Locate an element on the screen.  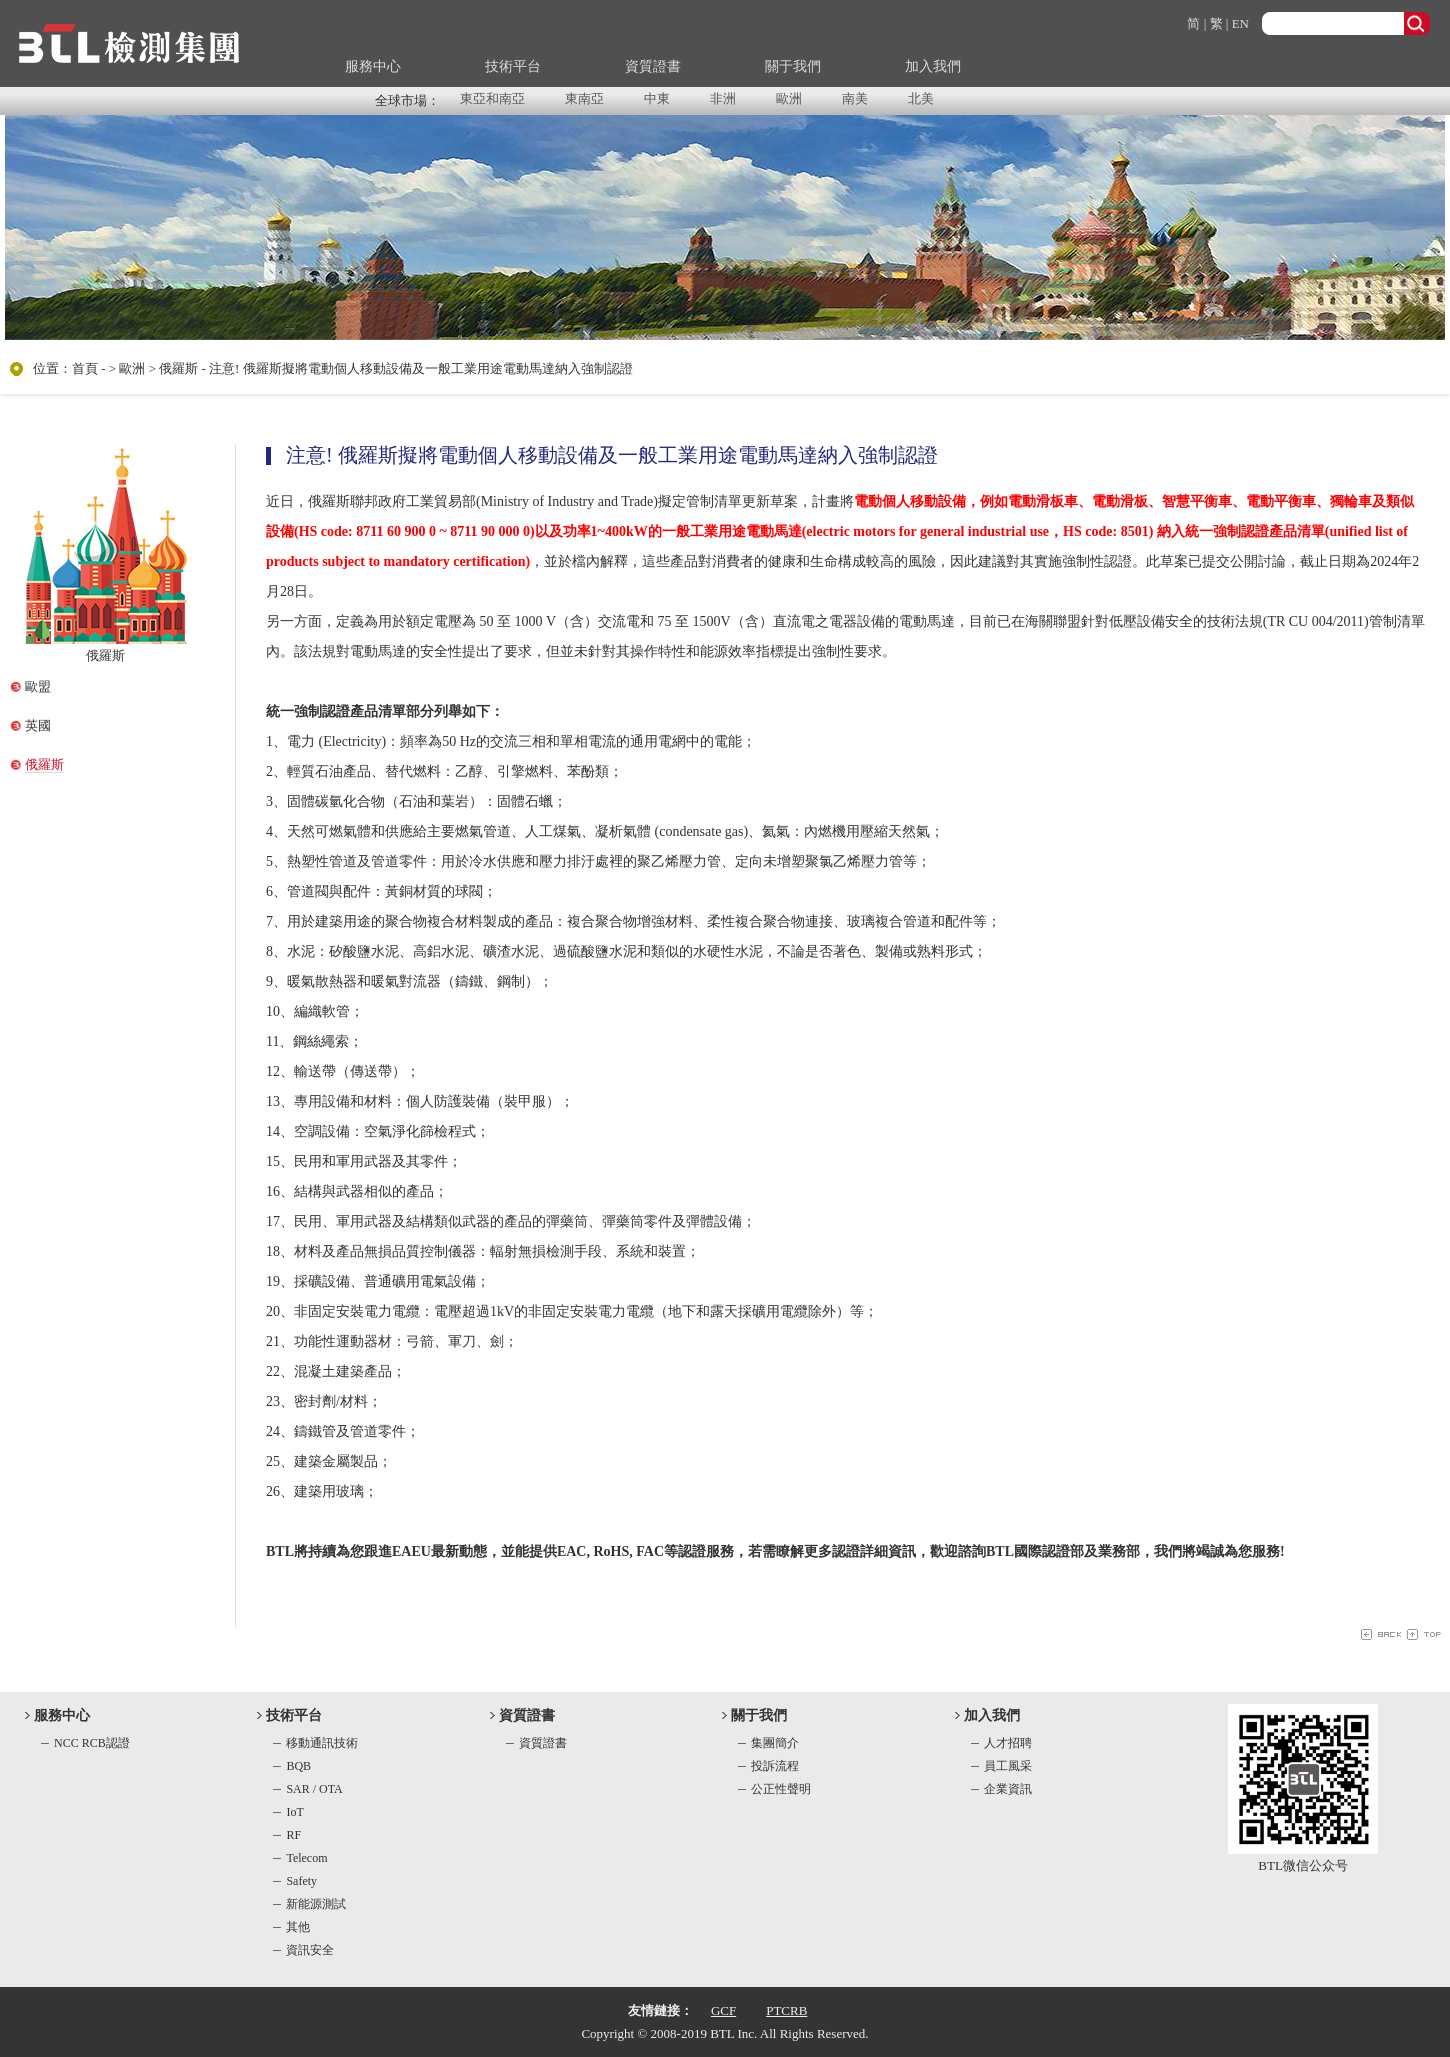
服務中心 is located at coordinates (373, 66).